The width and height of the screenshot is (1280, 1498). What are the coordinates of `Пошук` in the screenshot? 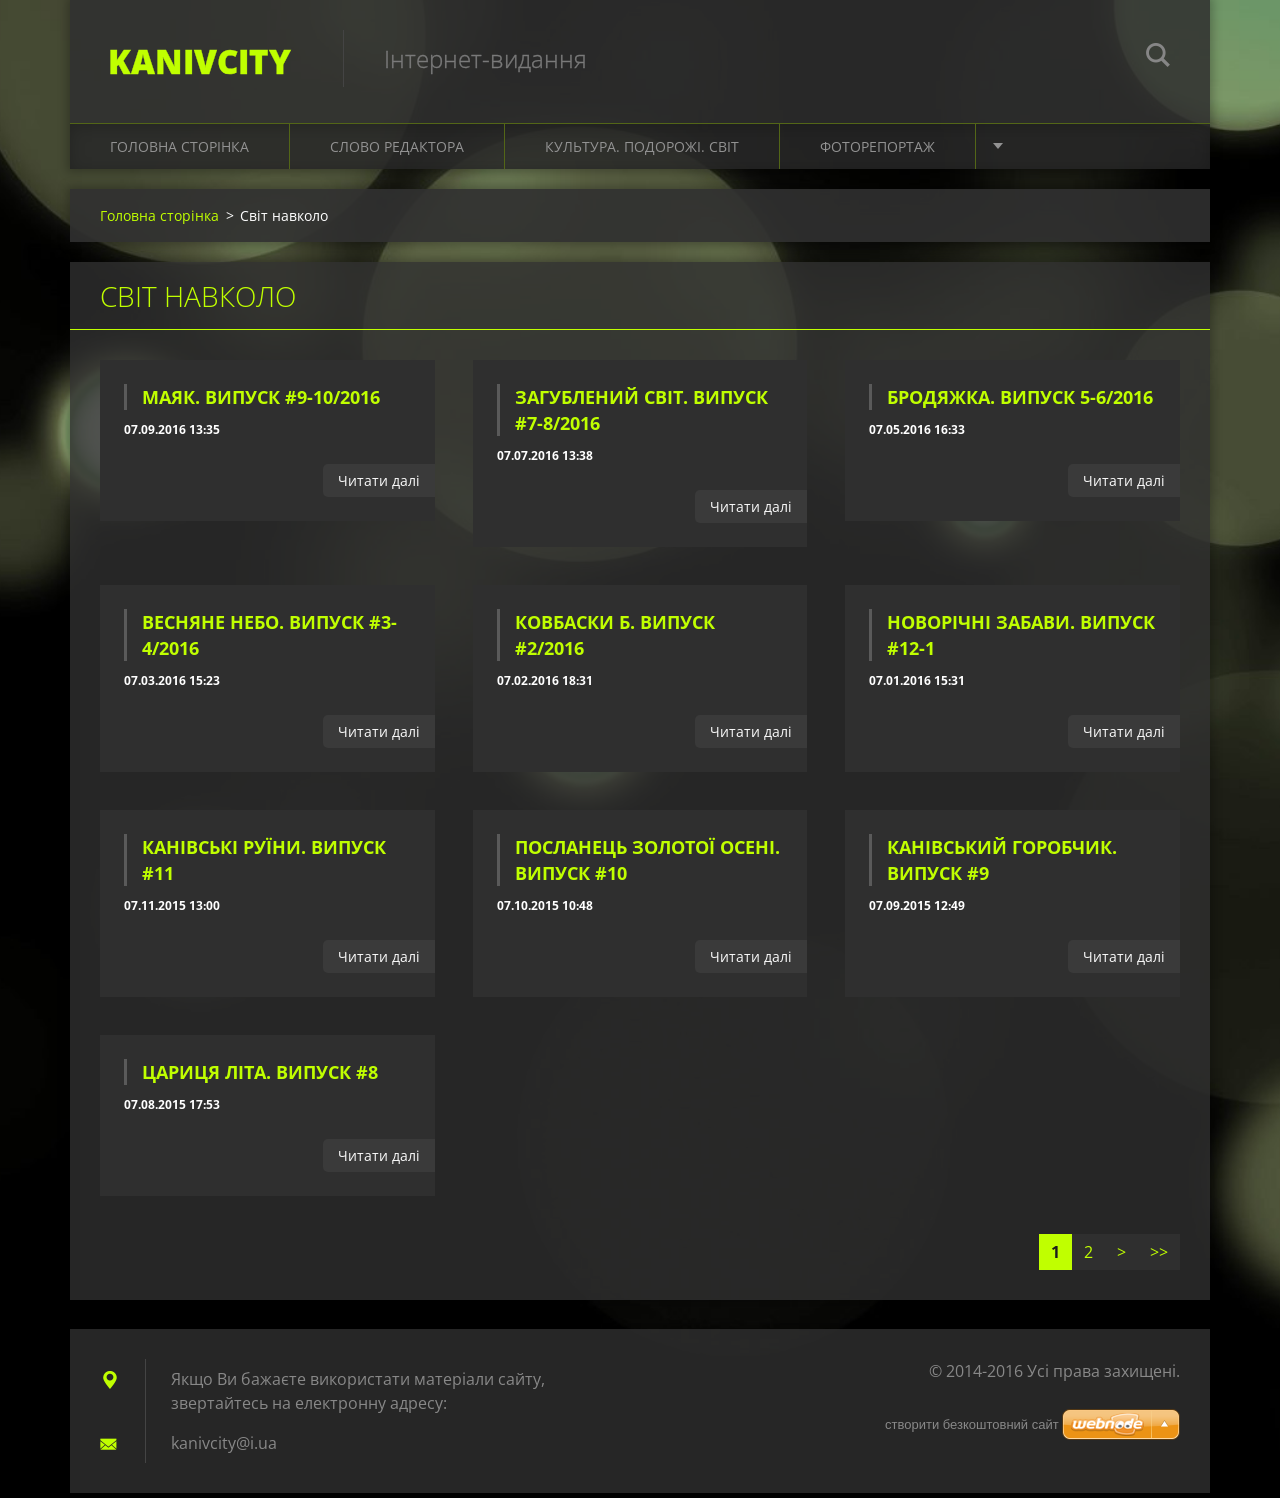 It's located at (1158, 58).